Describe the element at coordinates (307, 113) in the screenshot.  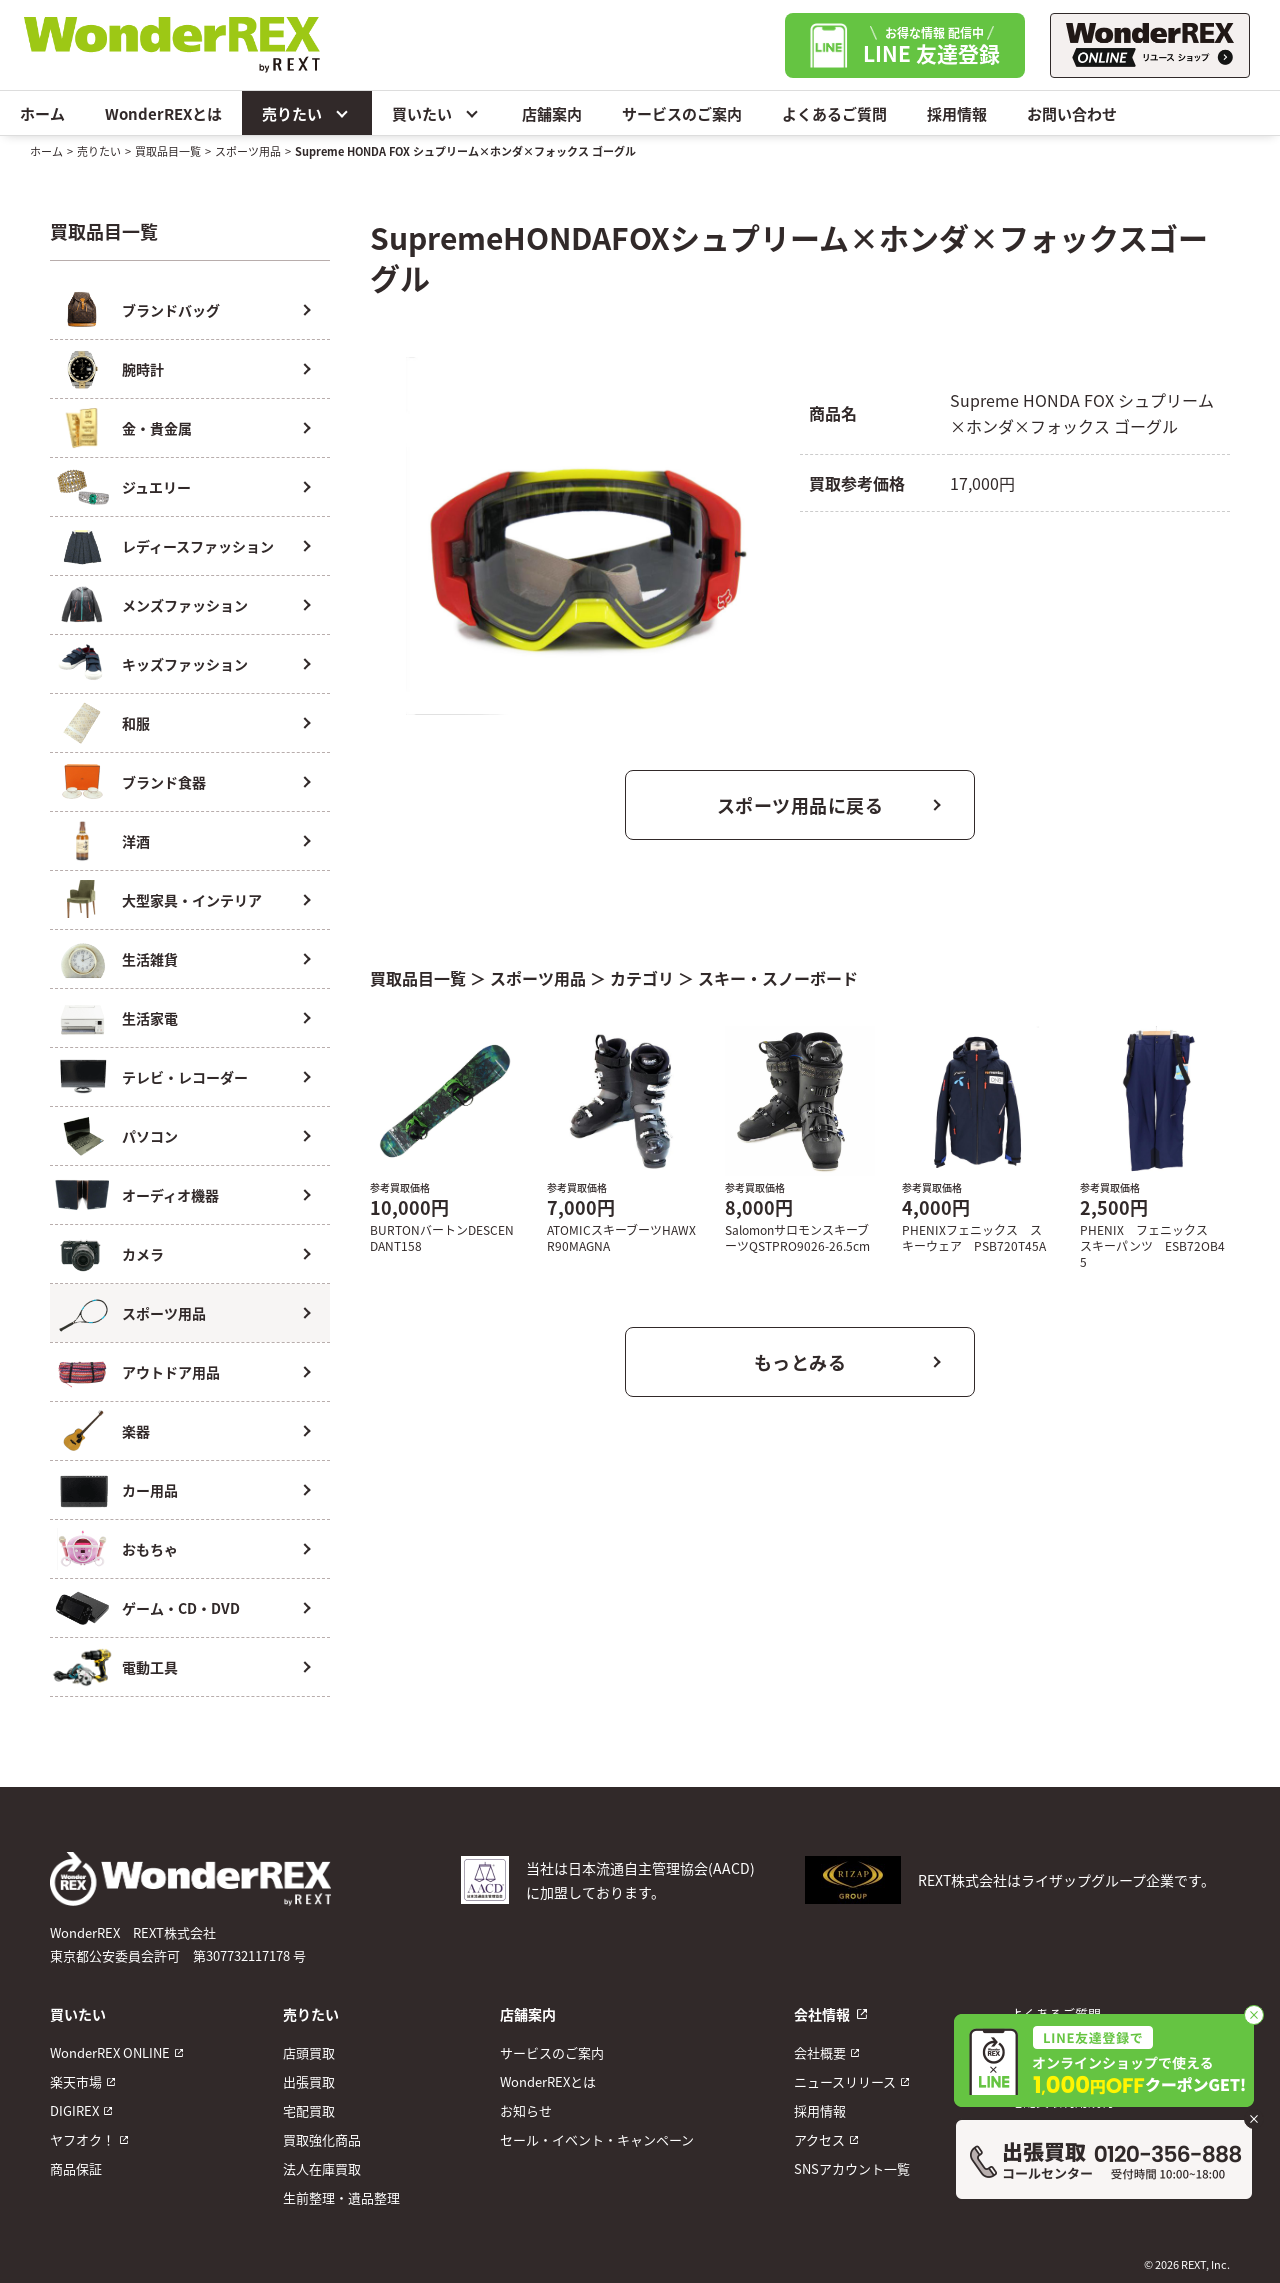
I see `売りたい` at that location.